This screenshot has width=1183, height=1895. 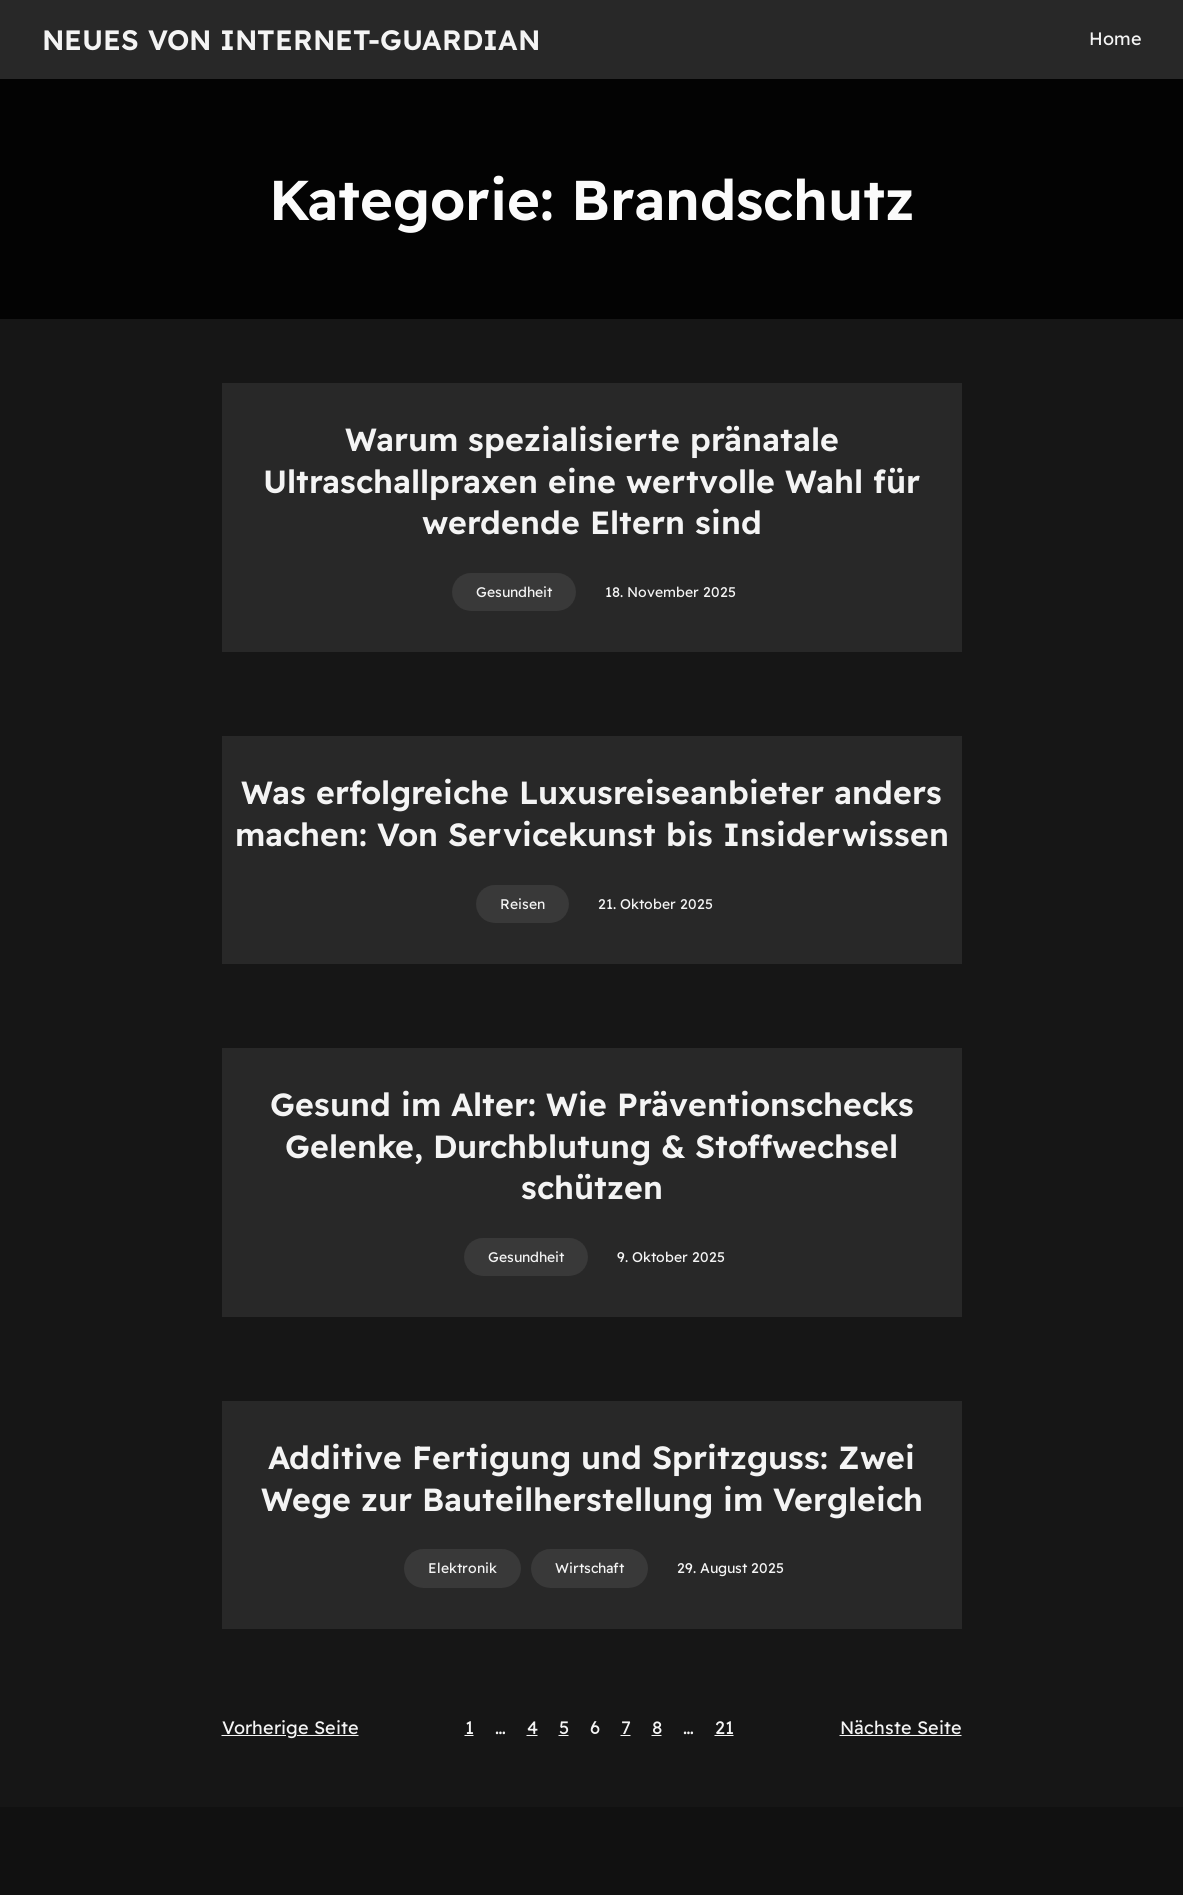 I want to click on 21, so click(x=724, y=1727).